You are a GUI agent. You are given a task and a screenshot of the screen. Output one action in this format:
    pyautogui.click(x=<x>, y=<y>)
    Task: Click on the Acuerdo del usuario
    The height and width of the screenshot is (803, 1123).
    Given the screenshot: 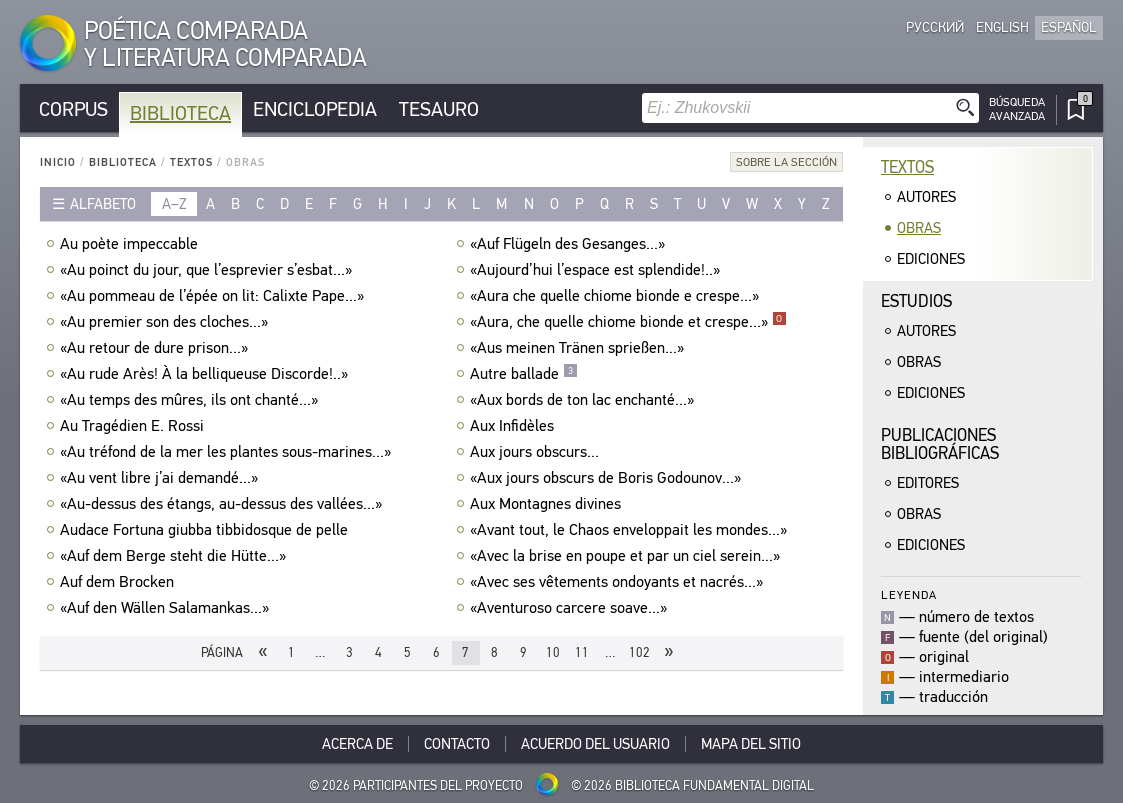 What is the action you would take?
    pyautogui.click(x=595, y=744)
    